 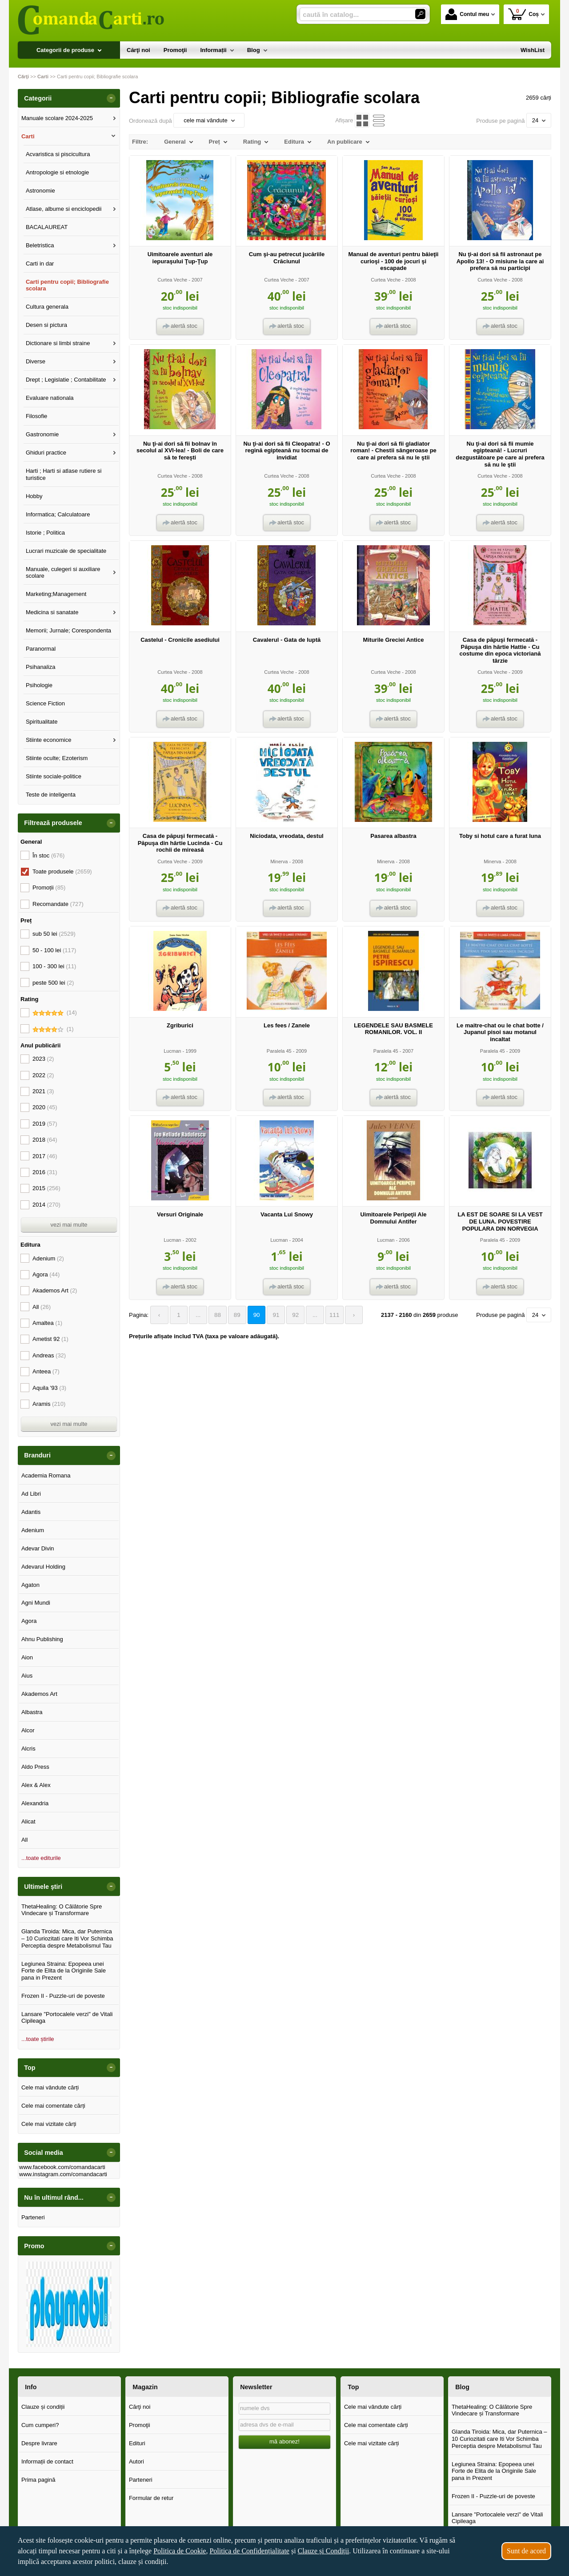 I want to click on Paranormal, so click(x=41, y=648).